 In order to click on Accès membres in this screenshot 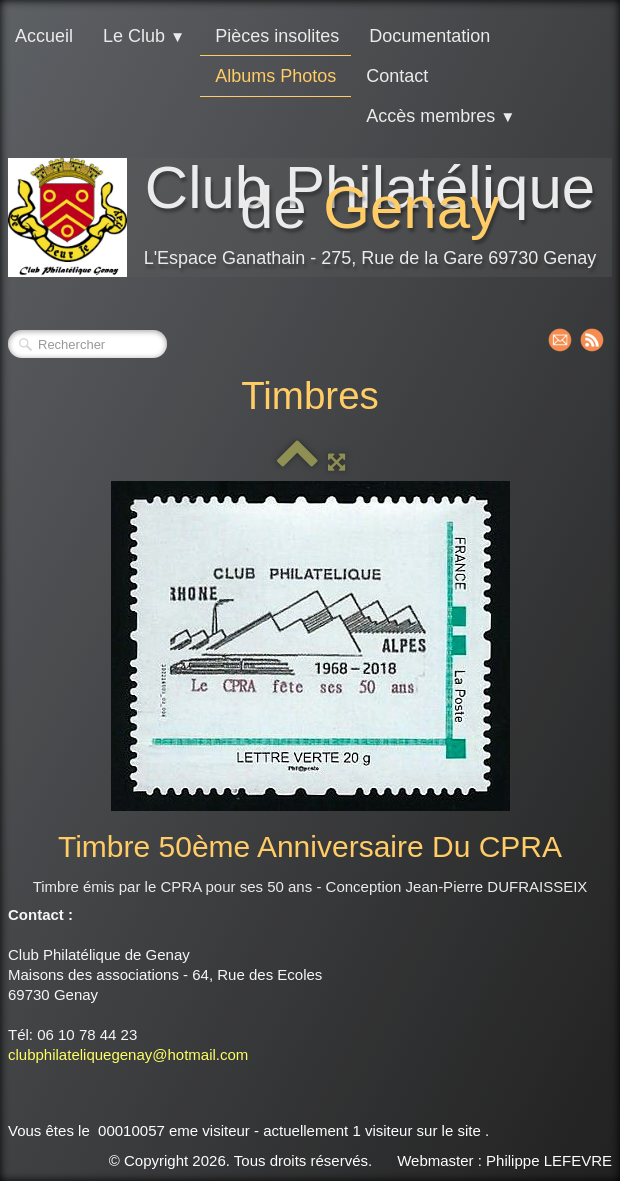, I will do `click(440, 116)`.